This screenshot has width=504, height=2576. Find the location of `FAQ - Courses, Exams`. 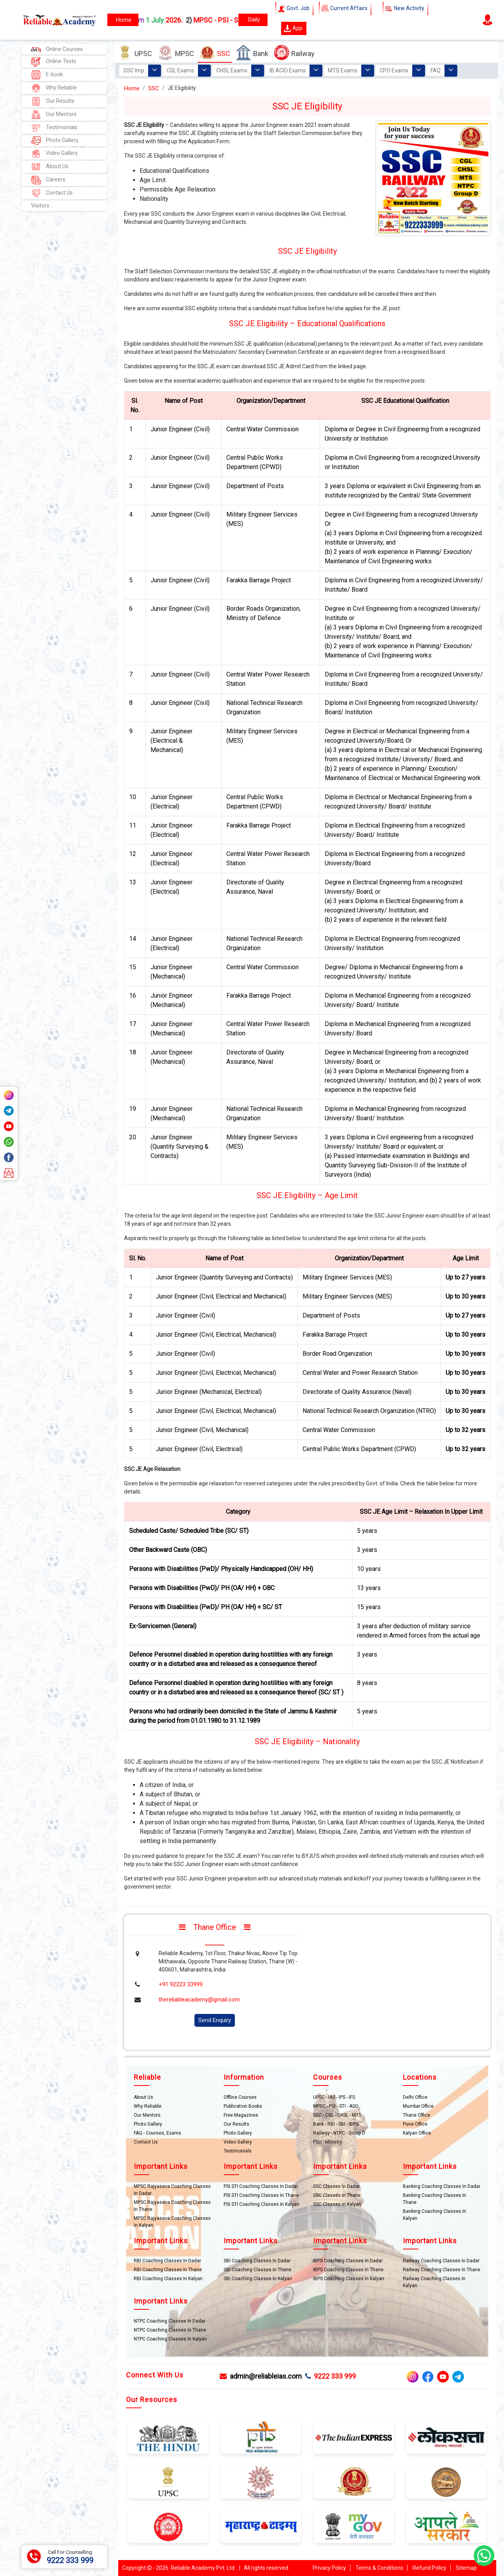

FAQ - Courses, Exams is located at coordinates (157, 2133).